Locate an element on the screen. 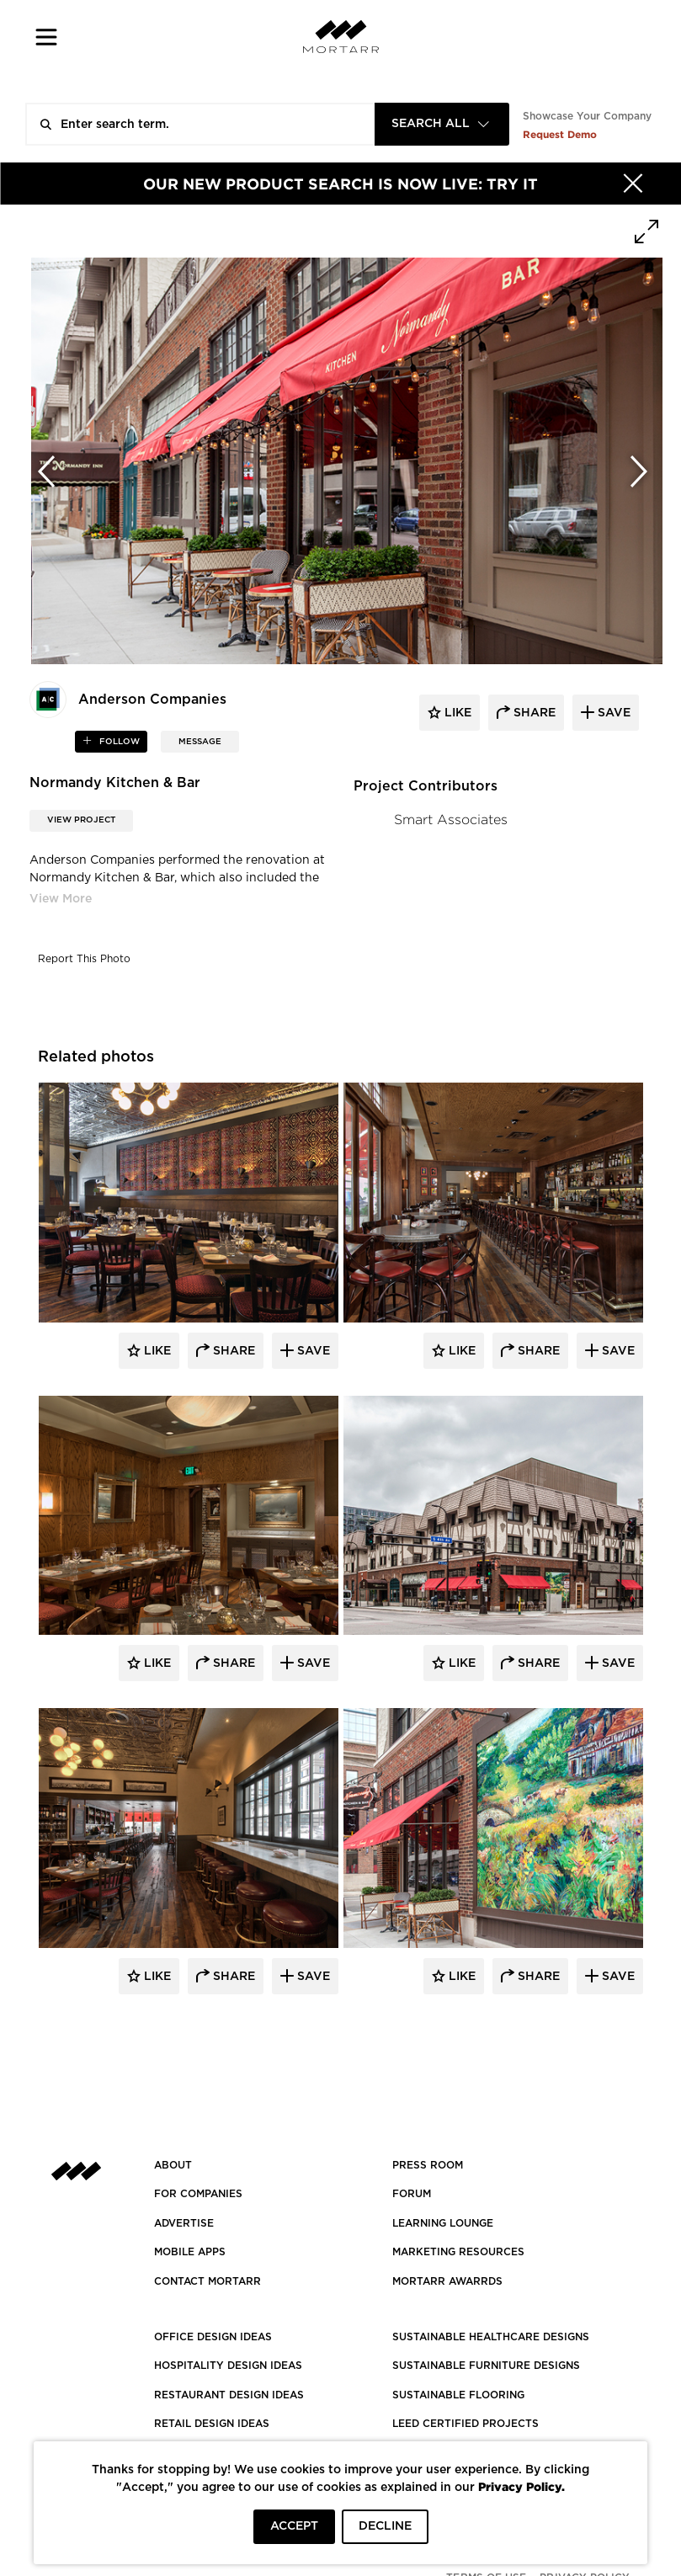 This screenshot has width=681, height=2576. Contact Mortarr is located at coordinates (207, 2281).